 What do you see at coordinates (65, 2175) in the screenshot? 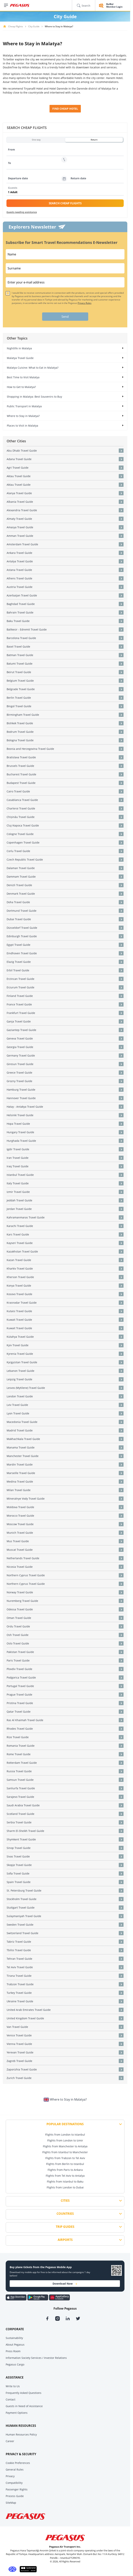
I see `Flights from Tel Aviv to Antalya` at bounding box center [65, 2175].